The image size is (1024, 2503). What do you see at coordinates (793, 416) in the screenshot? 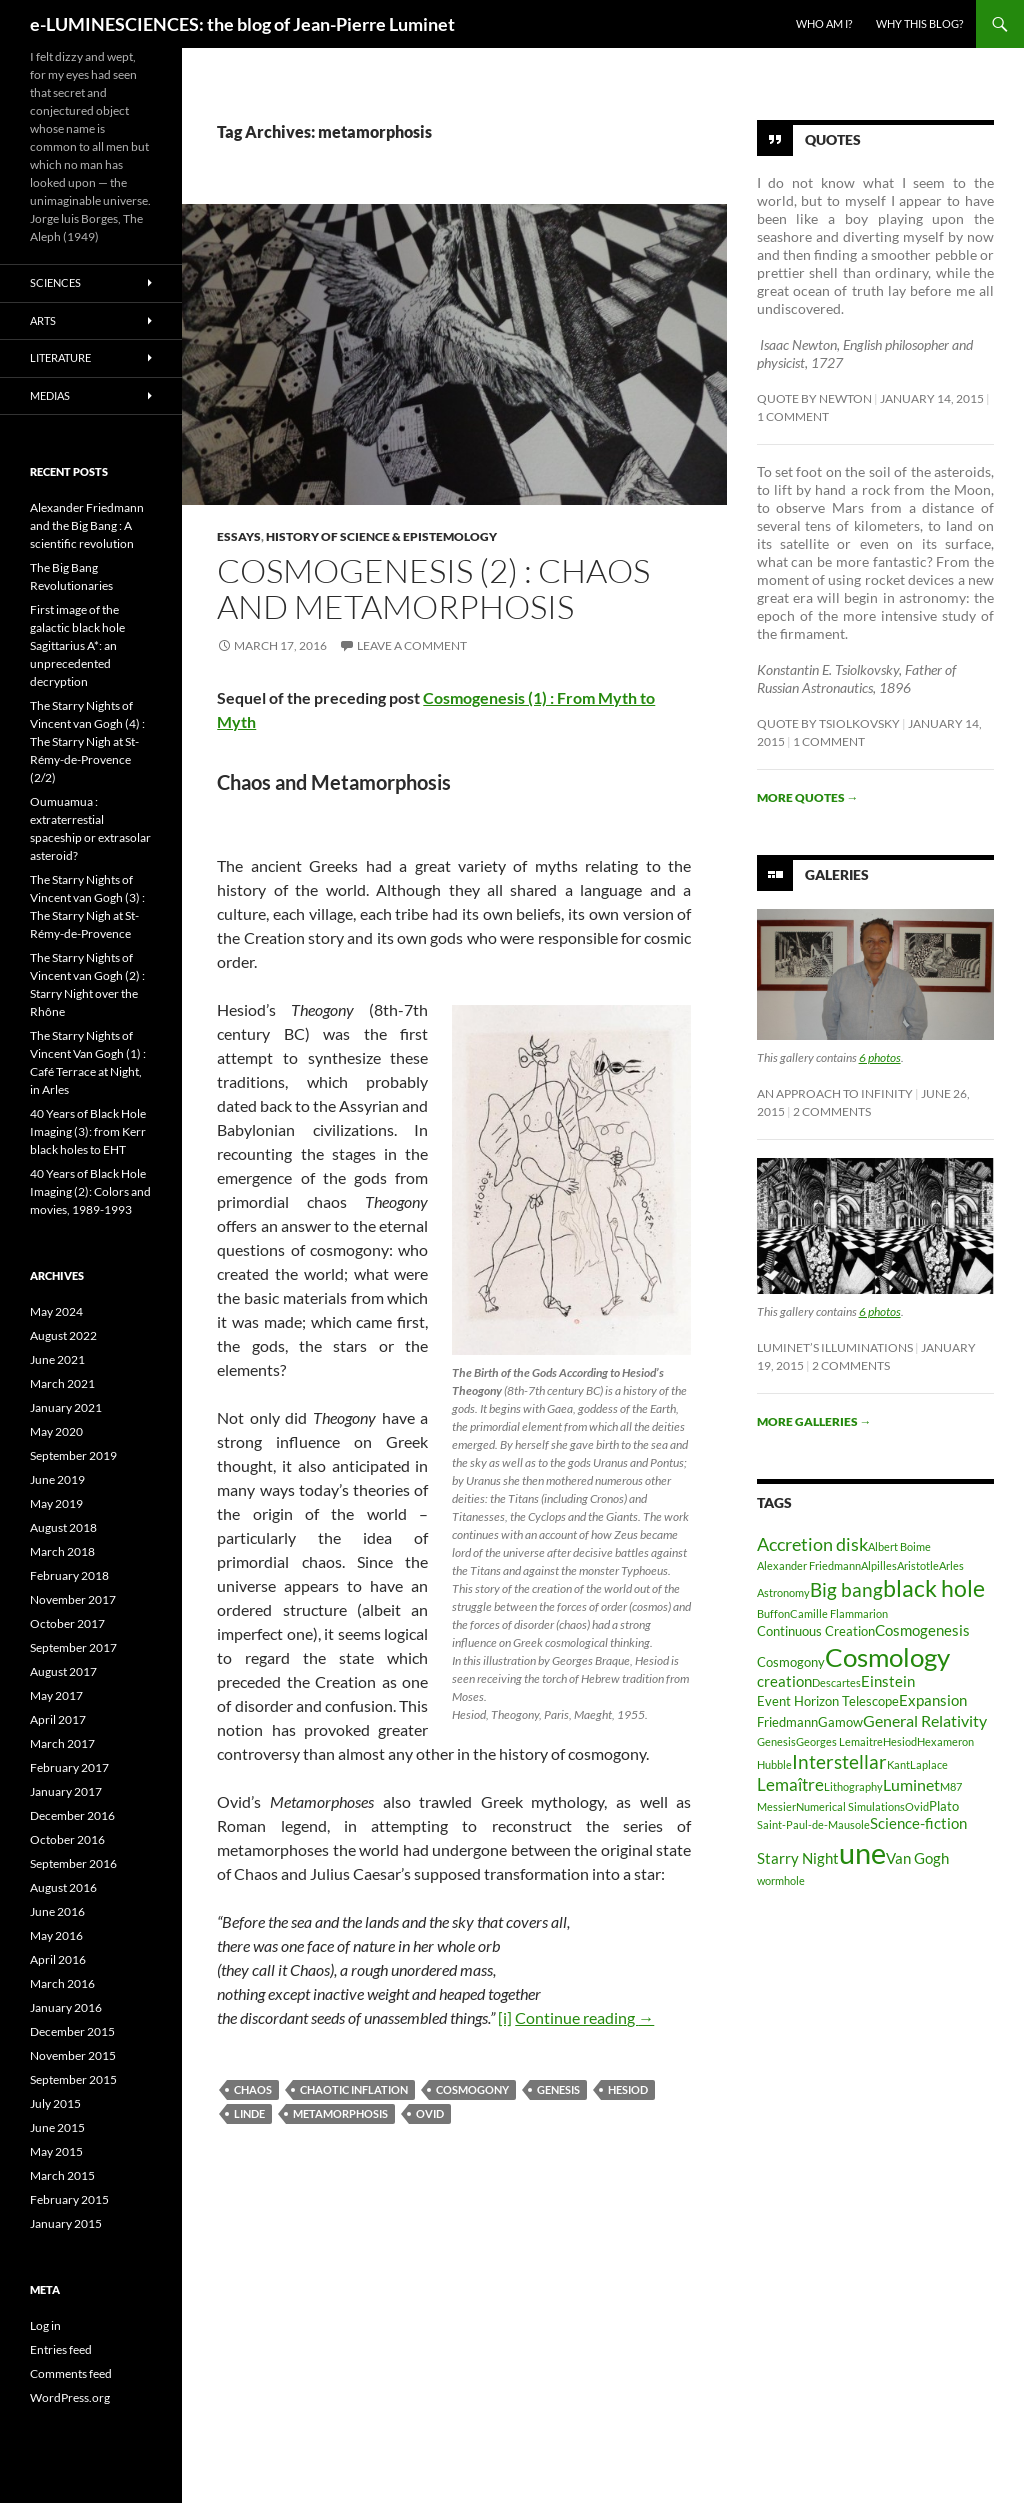
I see `1 Comment` at bounding box center [793, 416].